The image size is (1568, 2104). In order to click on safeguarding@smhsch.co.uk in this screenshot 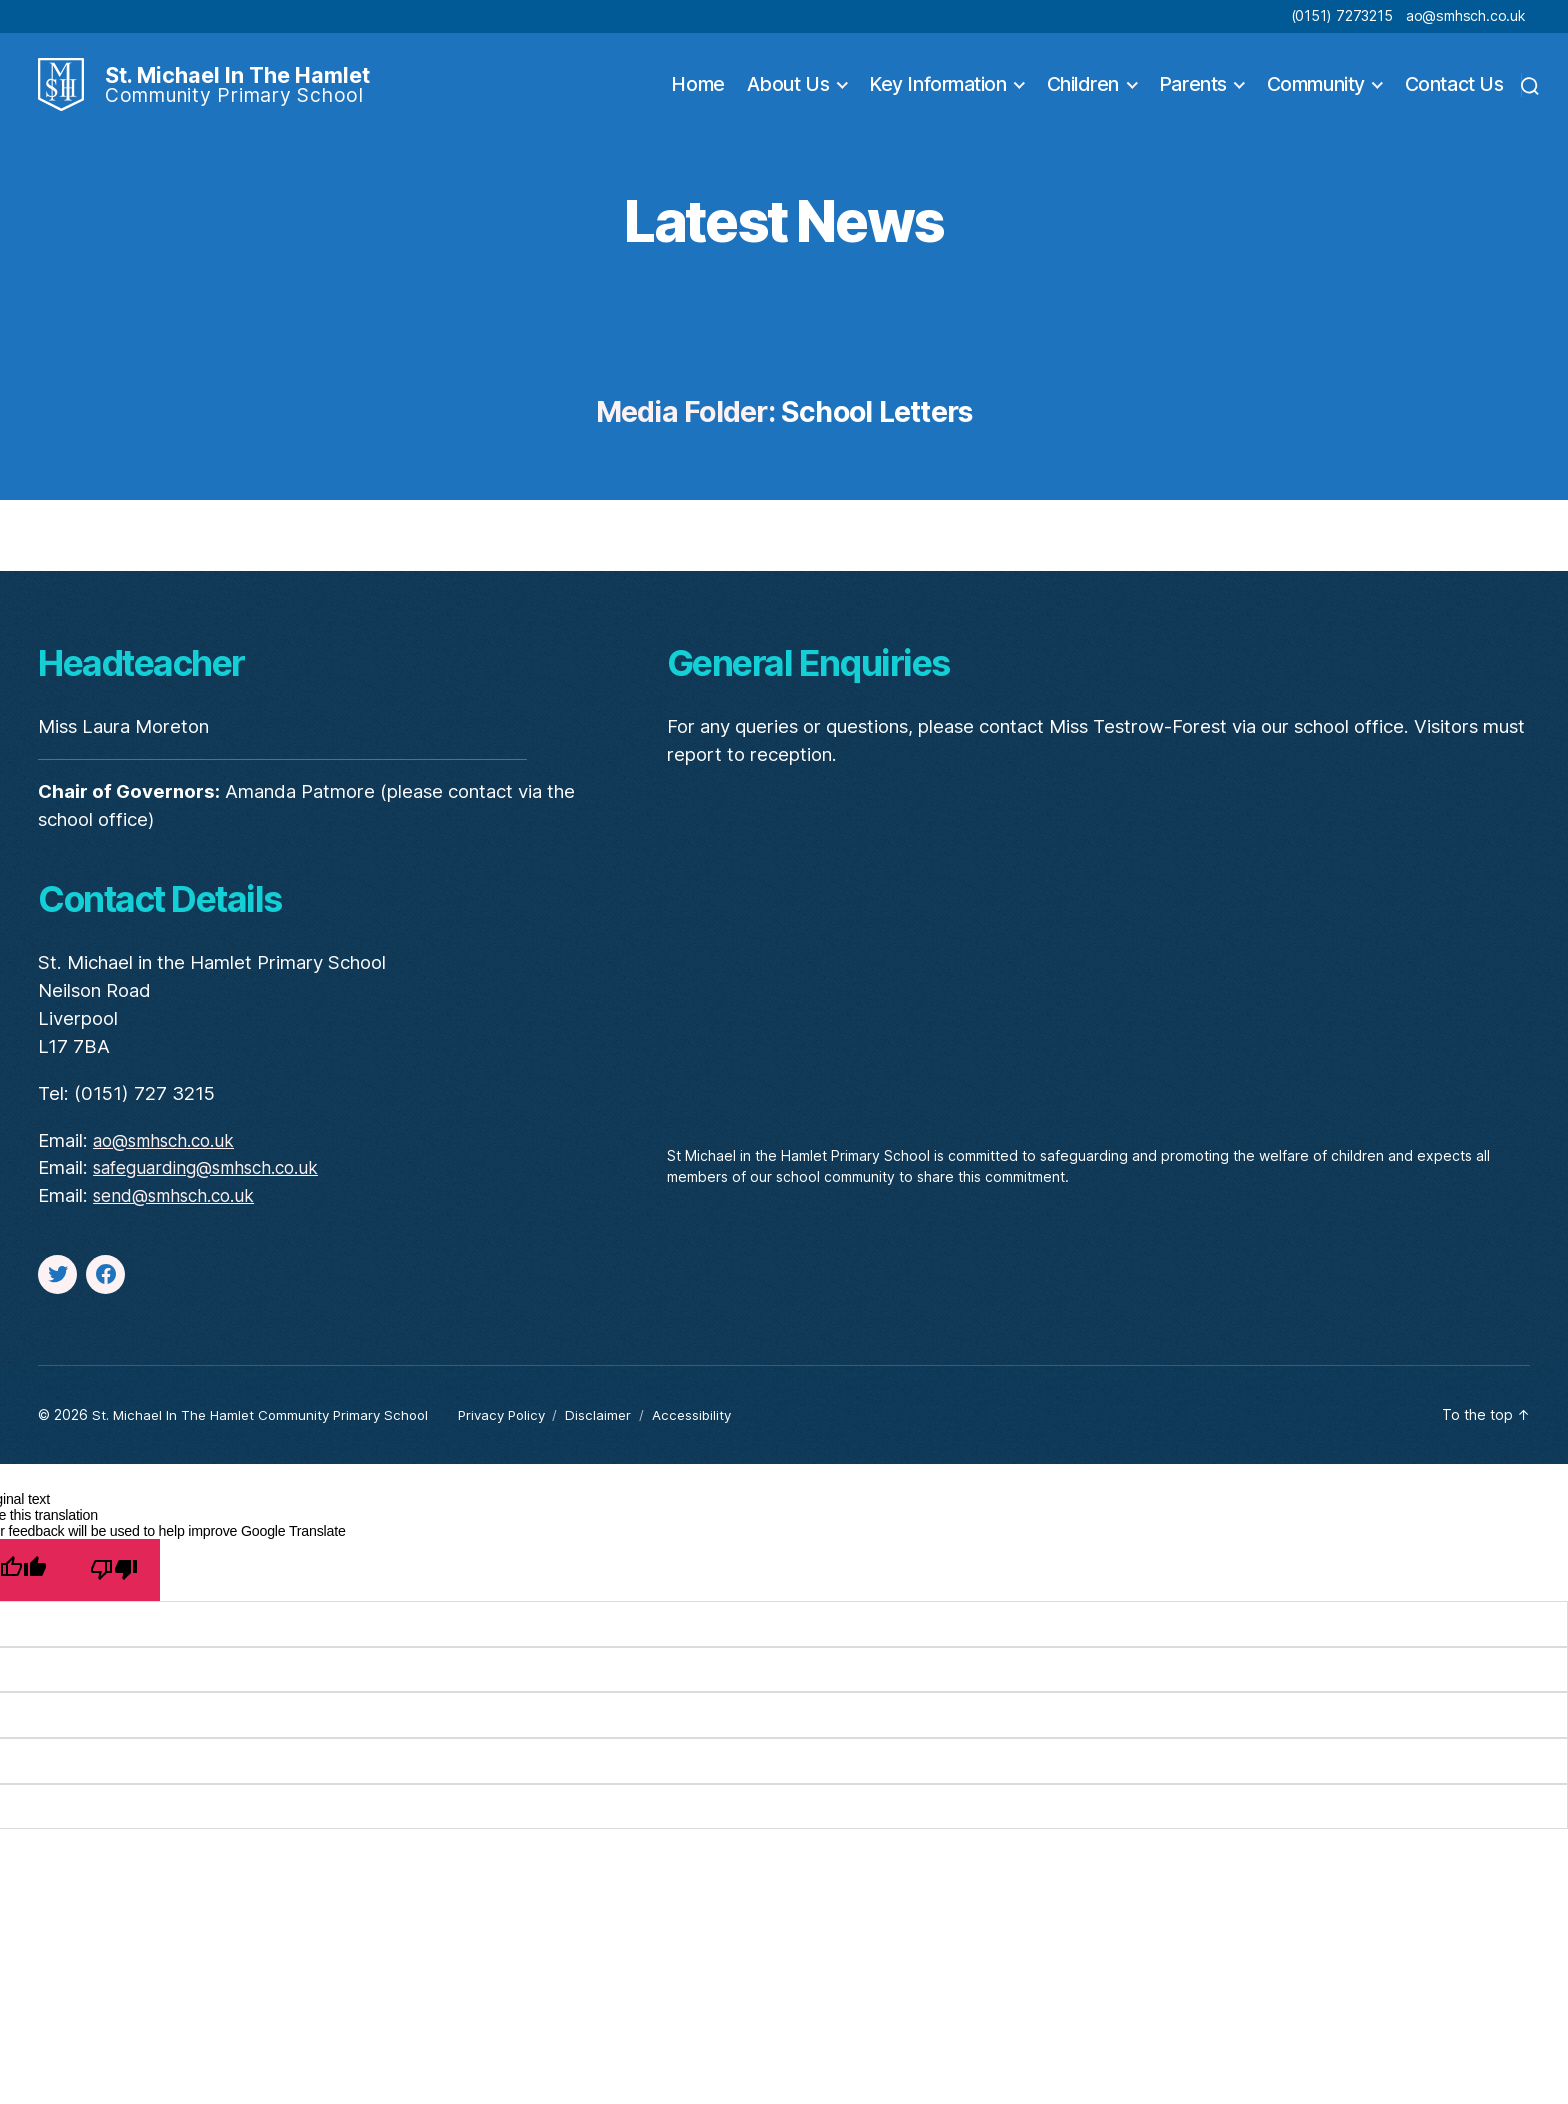, I will do `click(215, 1194)`.